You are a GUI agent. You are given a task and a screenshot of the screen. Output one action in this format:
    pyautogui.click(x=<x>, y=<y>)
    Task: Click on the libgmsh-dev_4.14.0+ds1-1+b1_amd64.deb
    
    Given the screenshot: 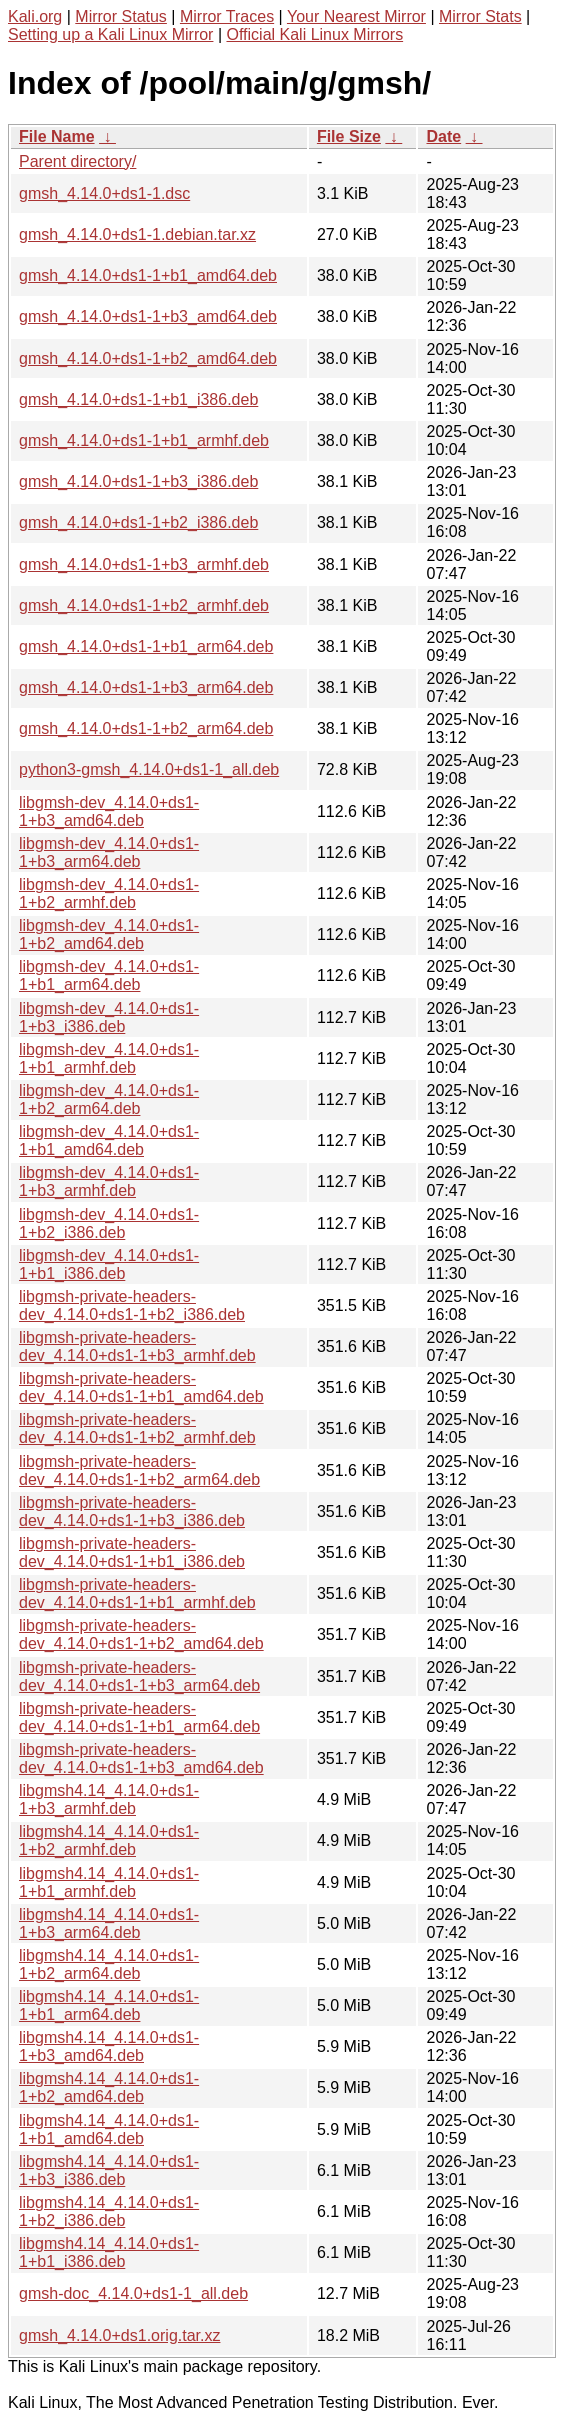 What is the action you would take?
    pyautogui.click(x=109, y=1140)
    